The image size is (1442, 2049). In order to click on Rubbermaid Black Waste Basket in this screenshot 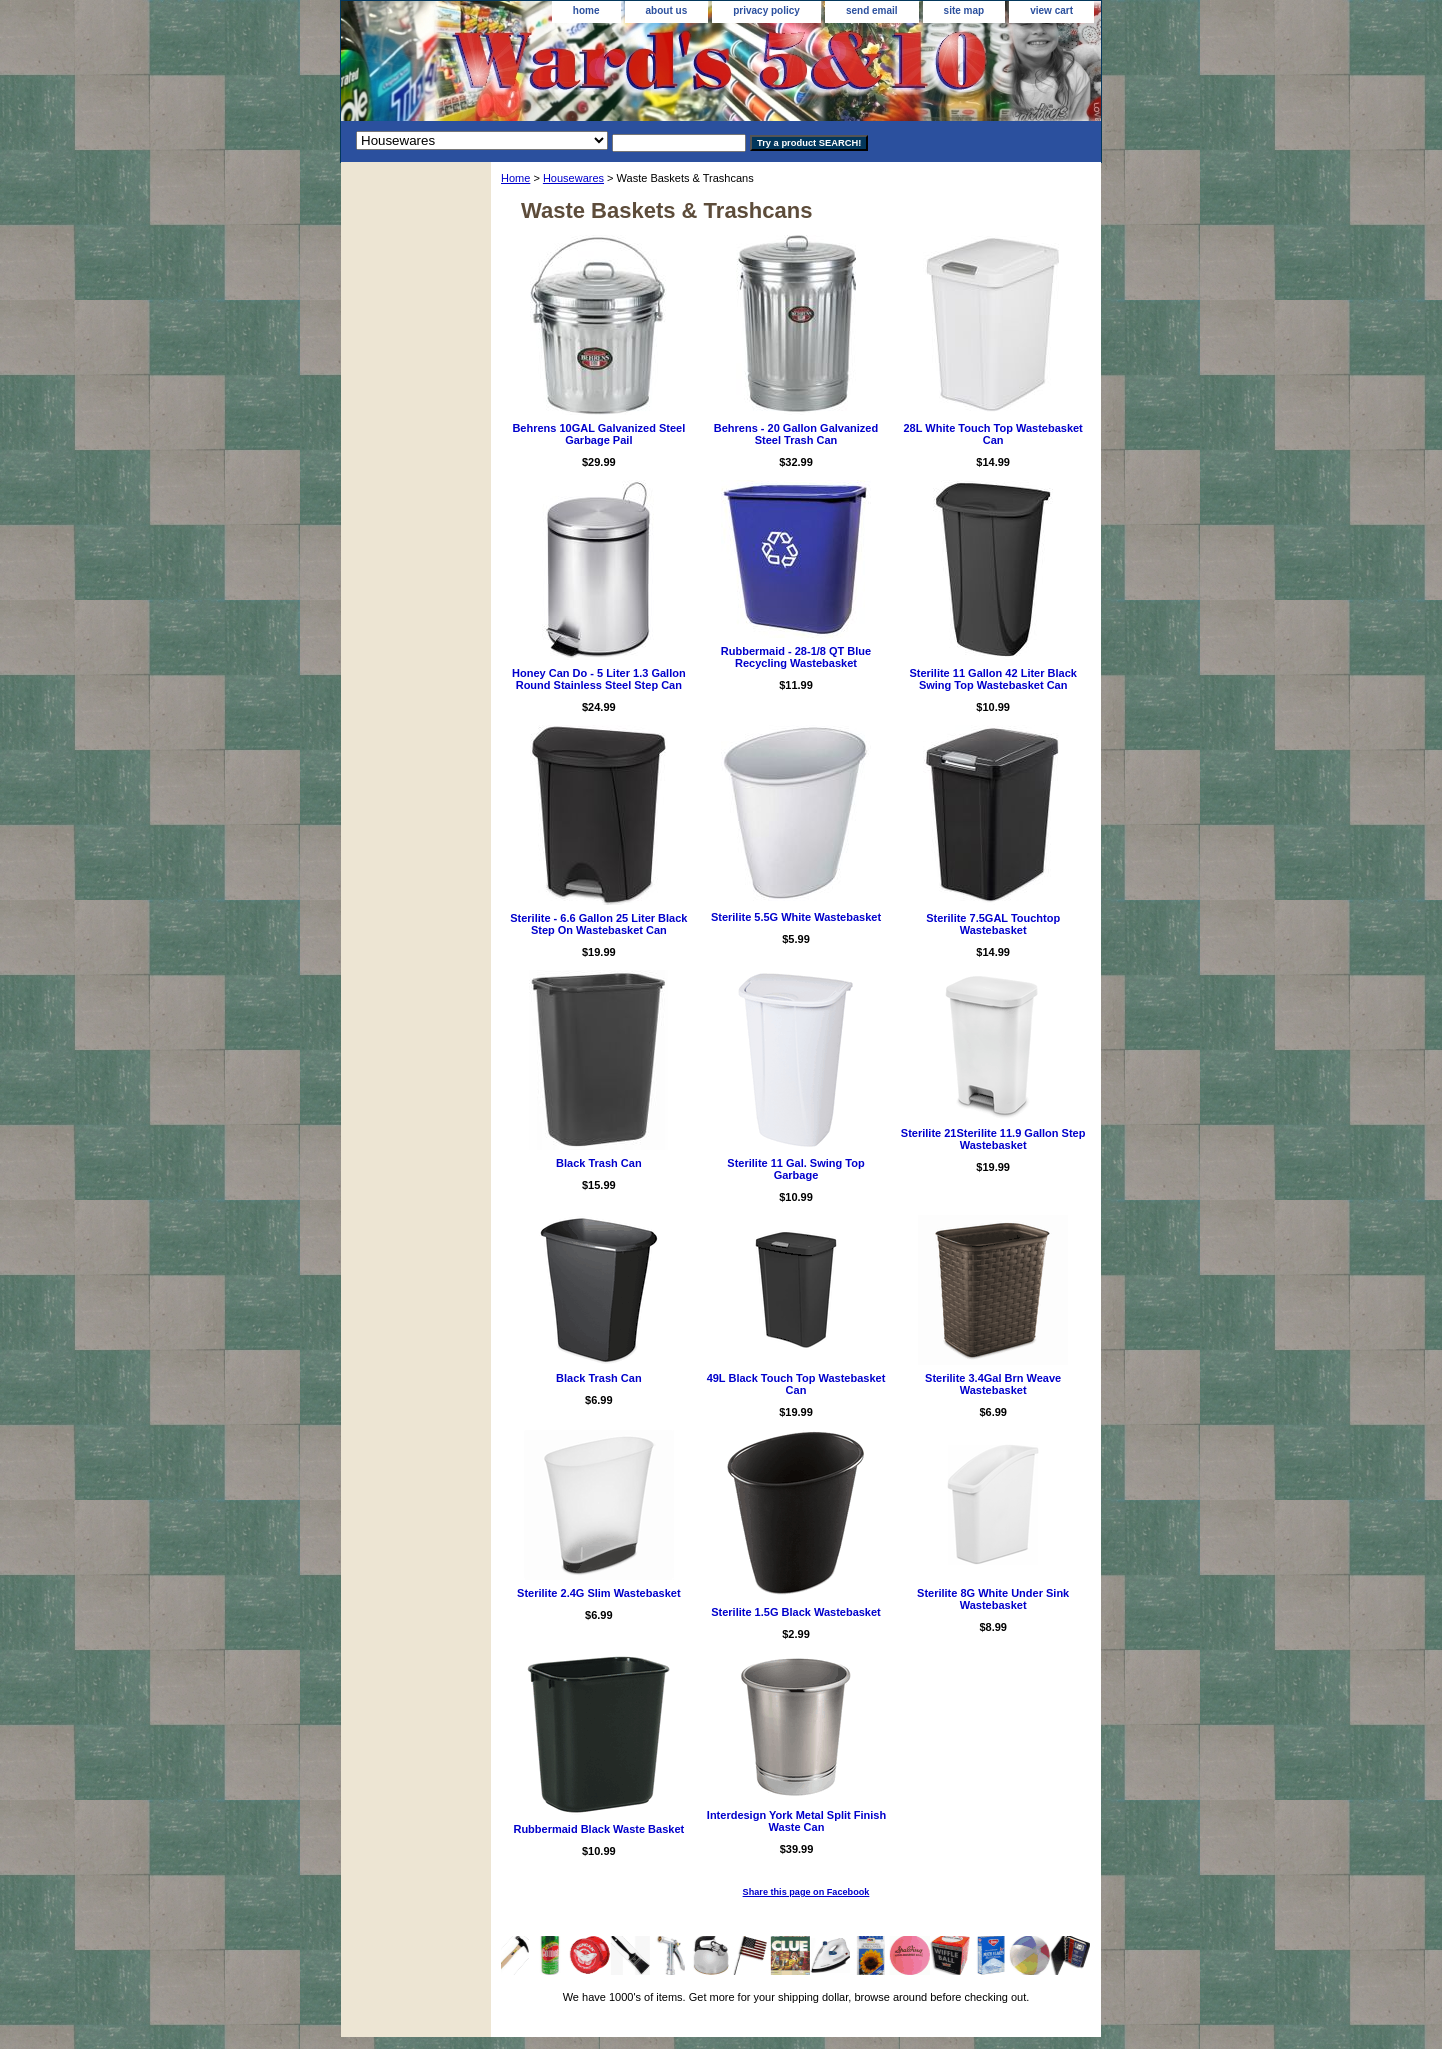, I will do `click(598, 1829)`.